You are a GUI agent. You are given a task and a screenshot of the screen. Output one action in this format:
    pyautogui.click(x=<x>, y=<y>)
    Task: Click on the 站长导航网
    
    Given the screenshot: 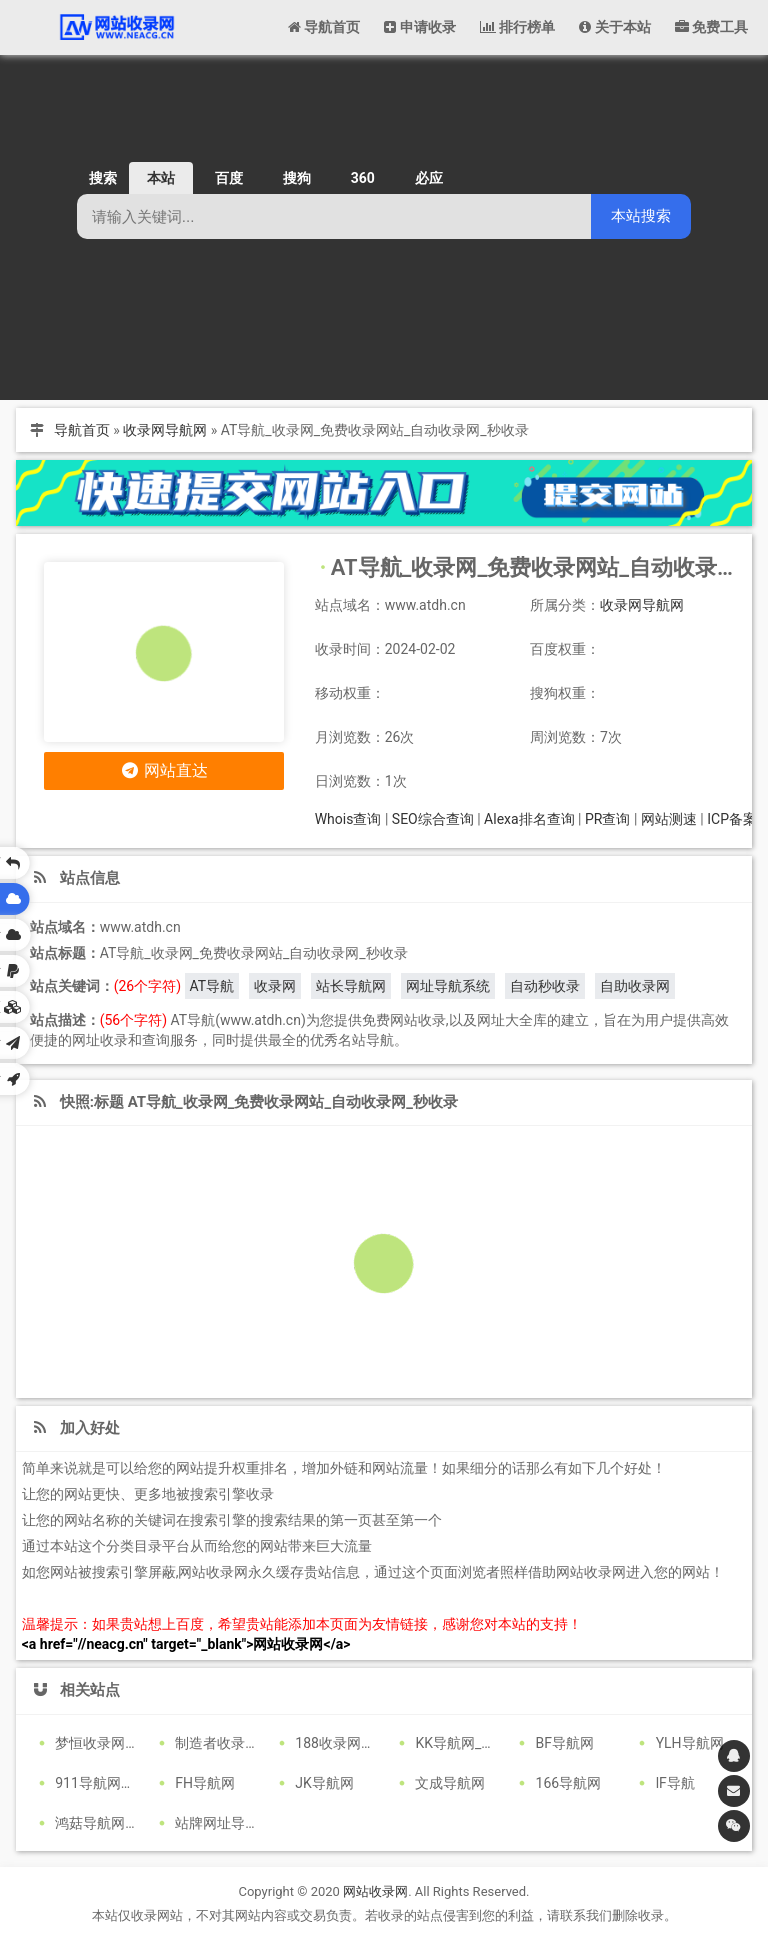 What is the action you would take?
    pyautogui.click(x=351, y=986)
    